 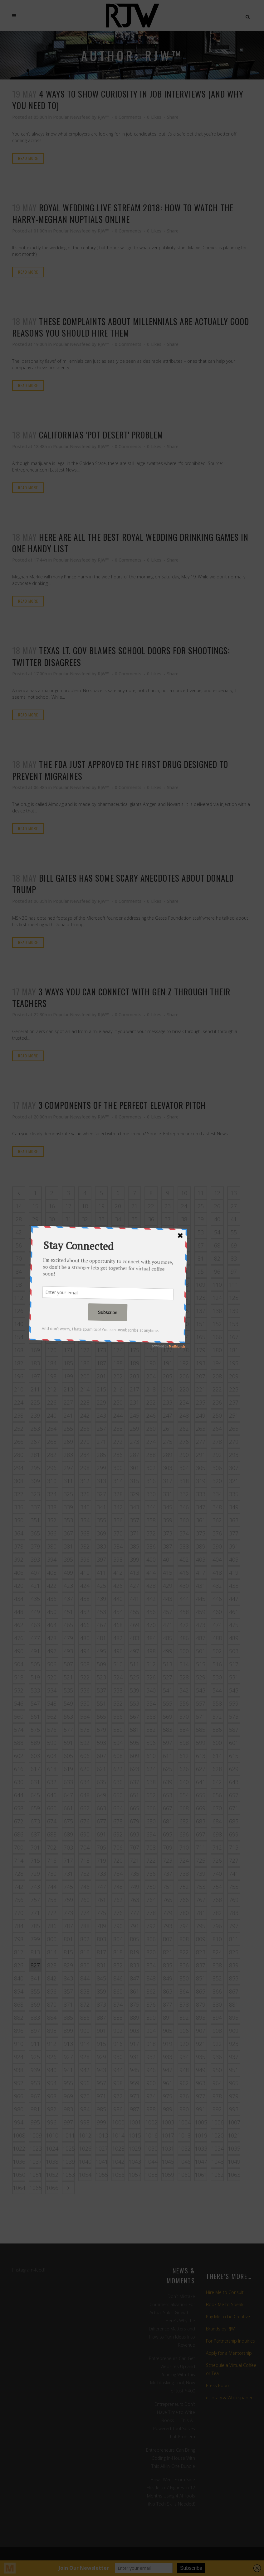 I want to click on 755, so click(x=233, y=1886).